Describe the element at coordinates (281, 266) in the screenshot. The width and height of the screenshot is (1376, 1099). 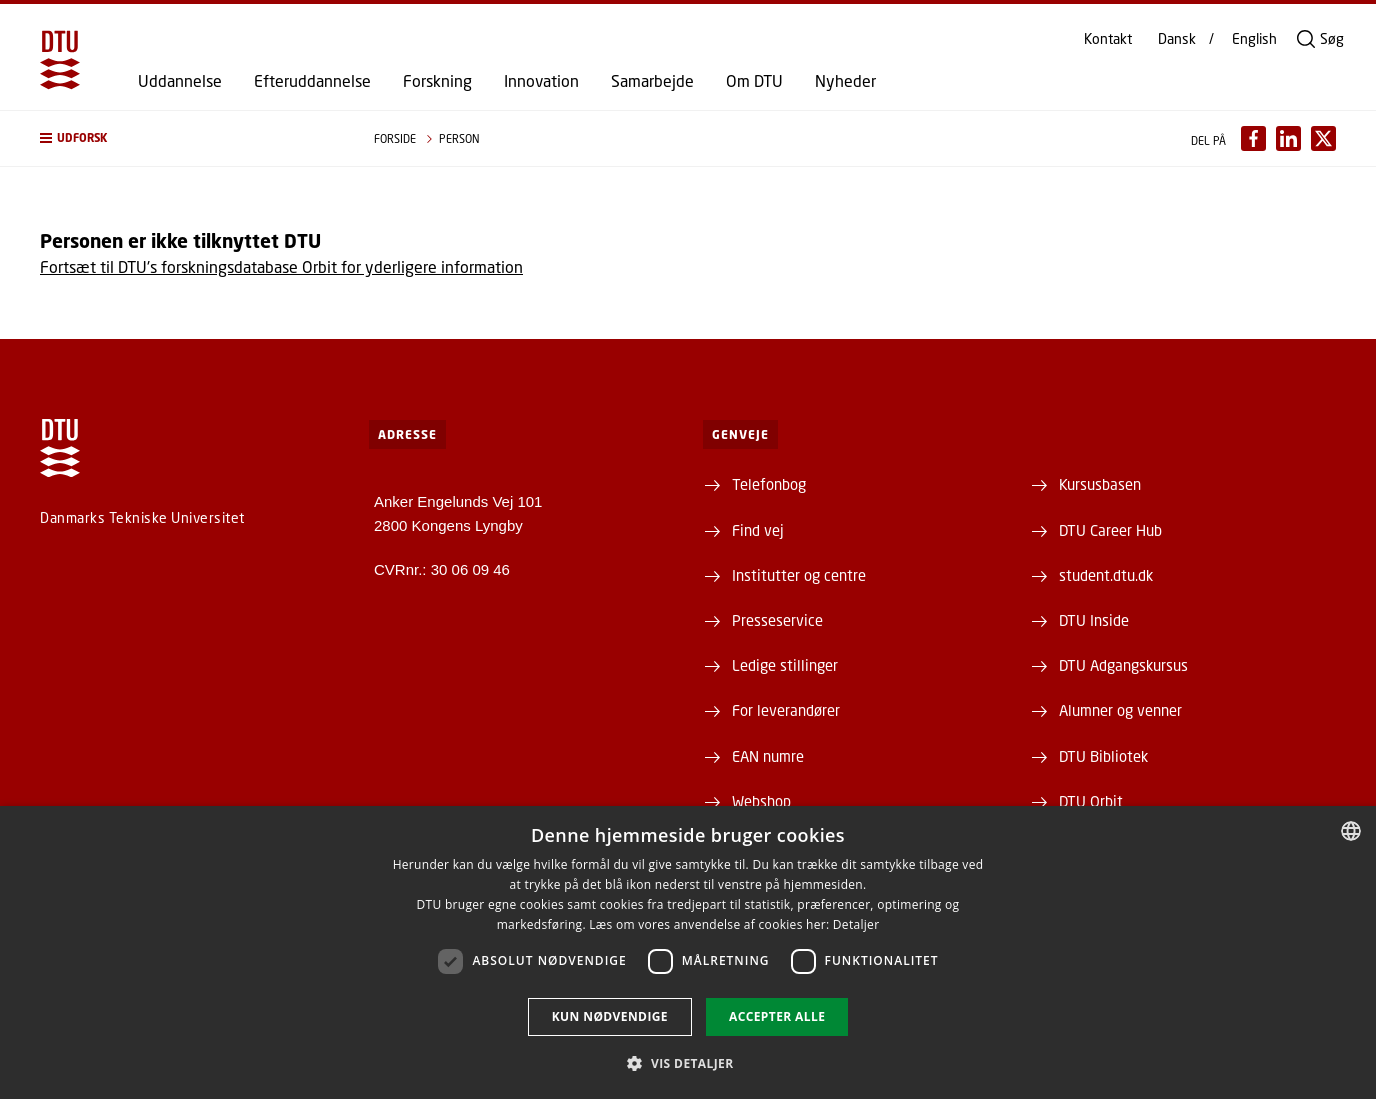
I see `Fortsæt til DTU's forskningsdatabase Orbit for yderligere information` at that location.